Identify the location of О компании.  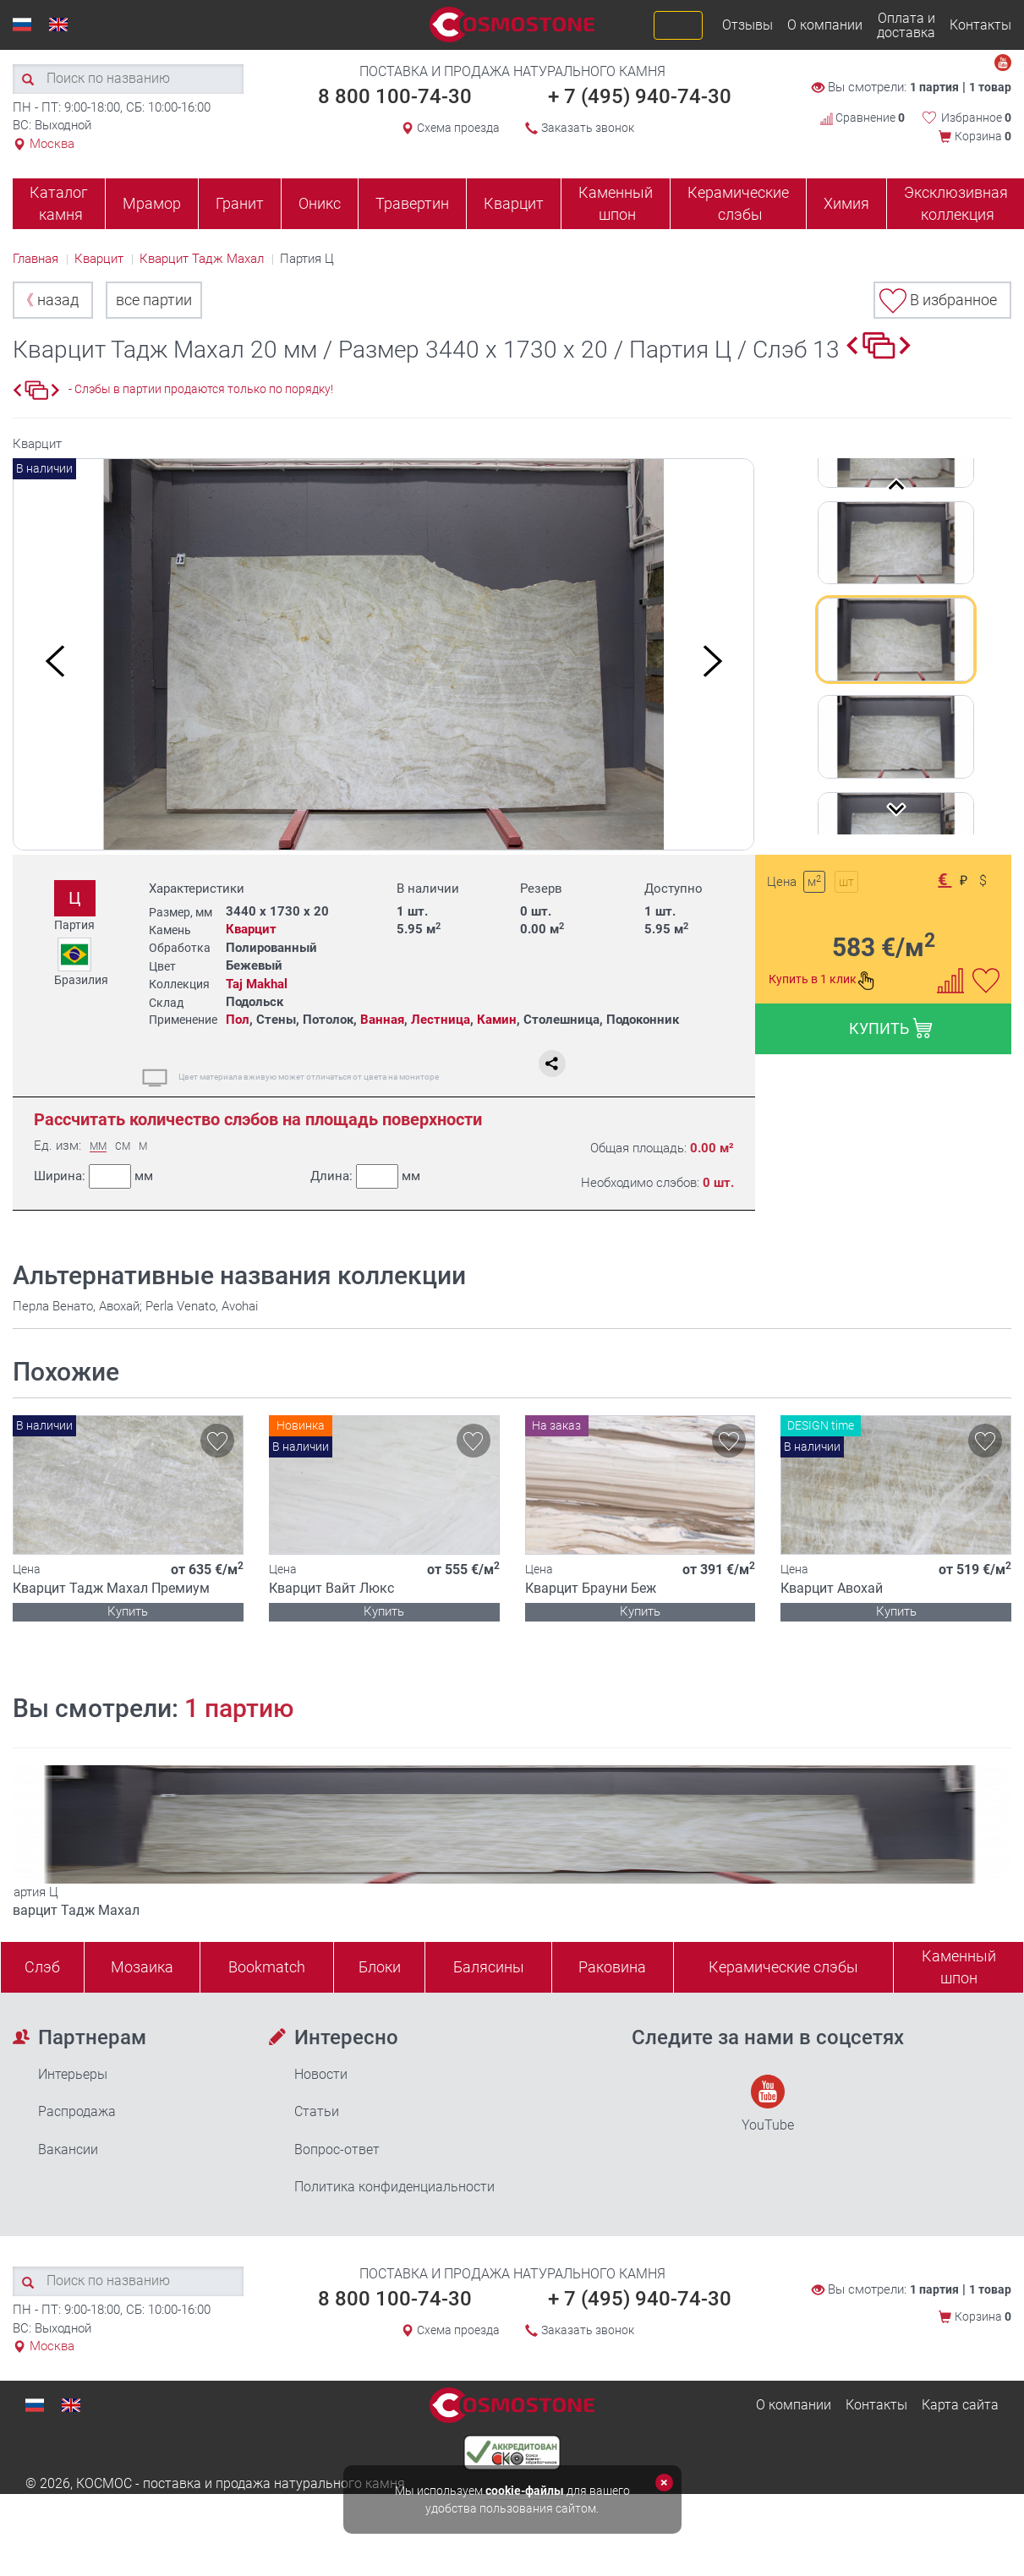
(824, 25).